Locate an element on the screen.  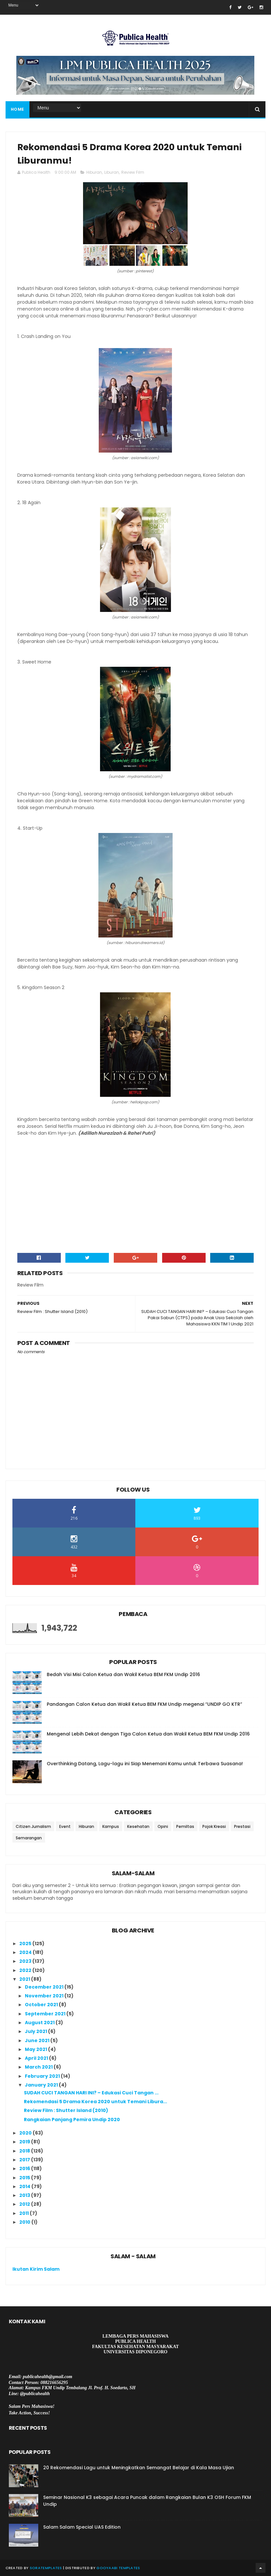
Pemiltas is located at coordinates (185, 1826).